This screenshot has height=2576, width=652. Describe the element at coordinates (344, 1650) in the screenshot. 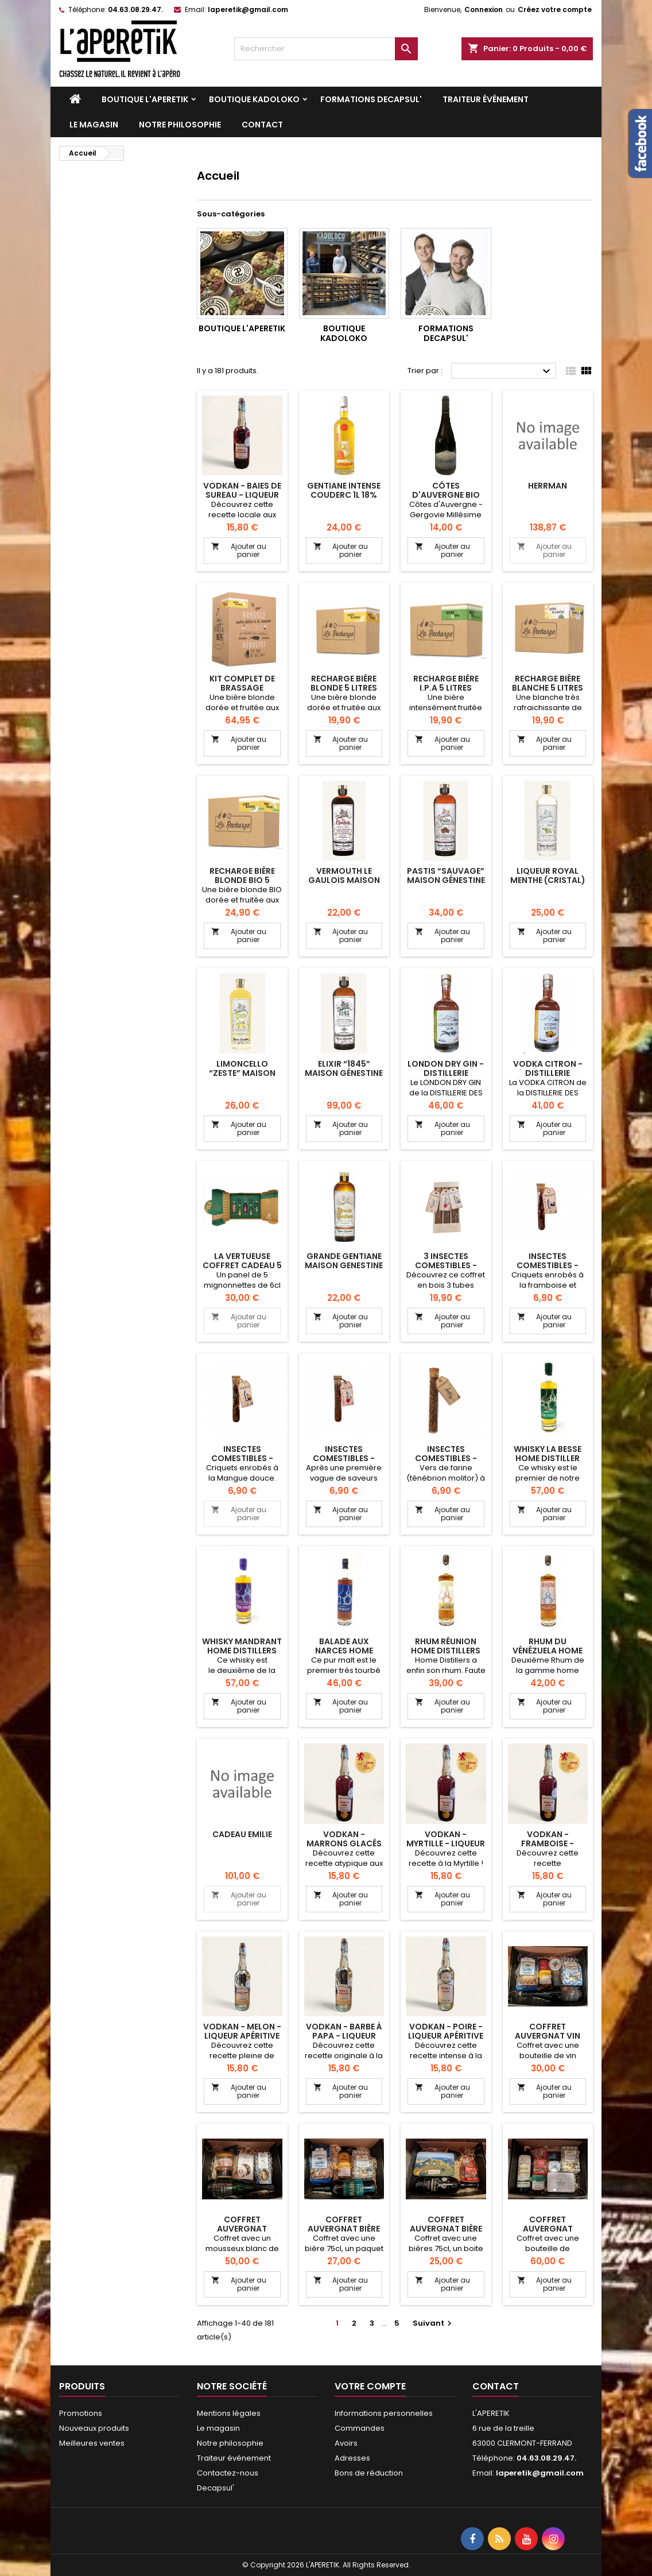

I see `BALADE AUX NARCES HOME DISTILLERS` at that location.